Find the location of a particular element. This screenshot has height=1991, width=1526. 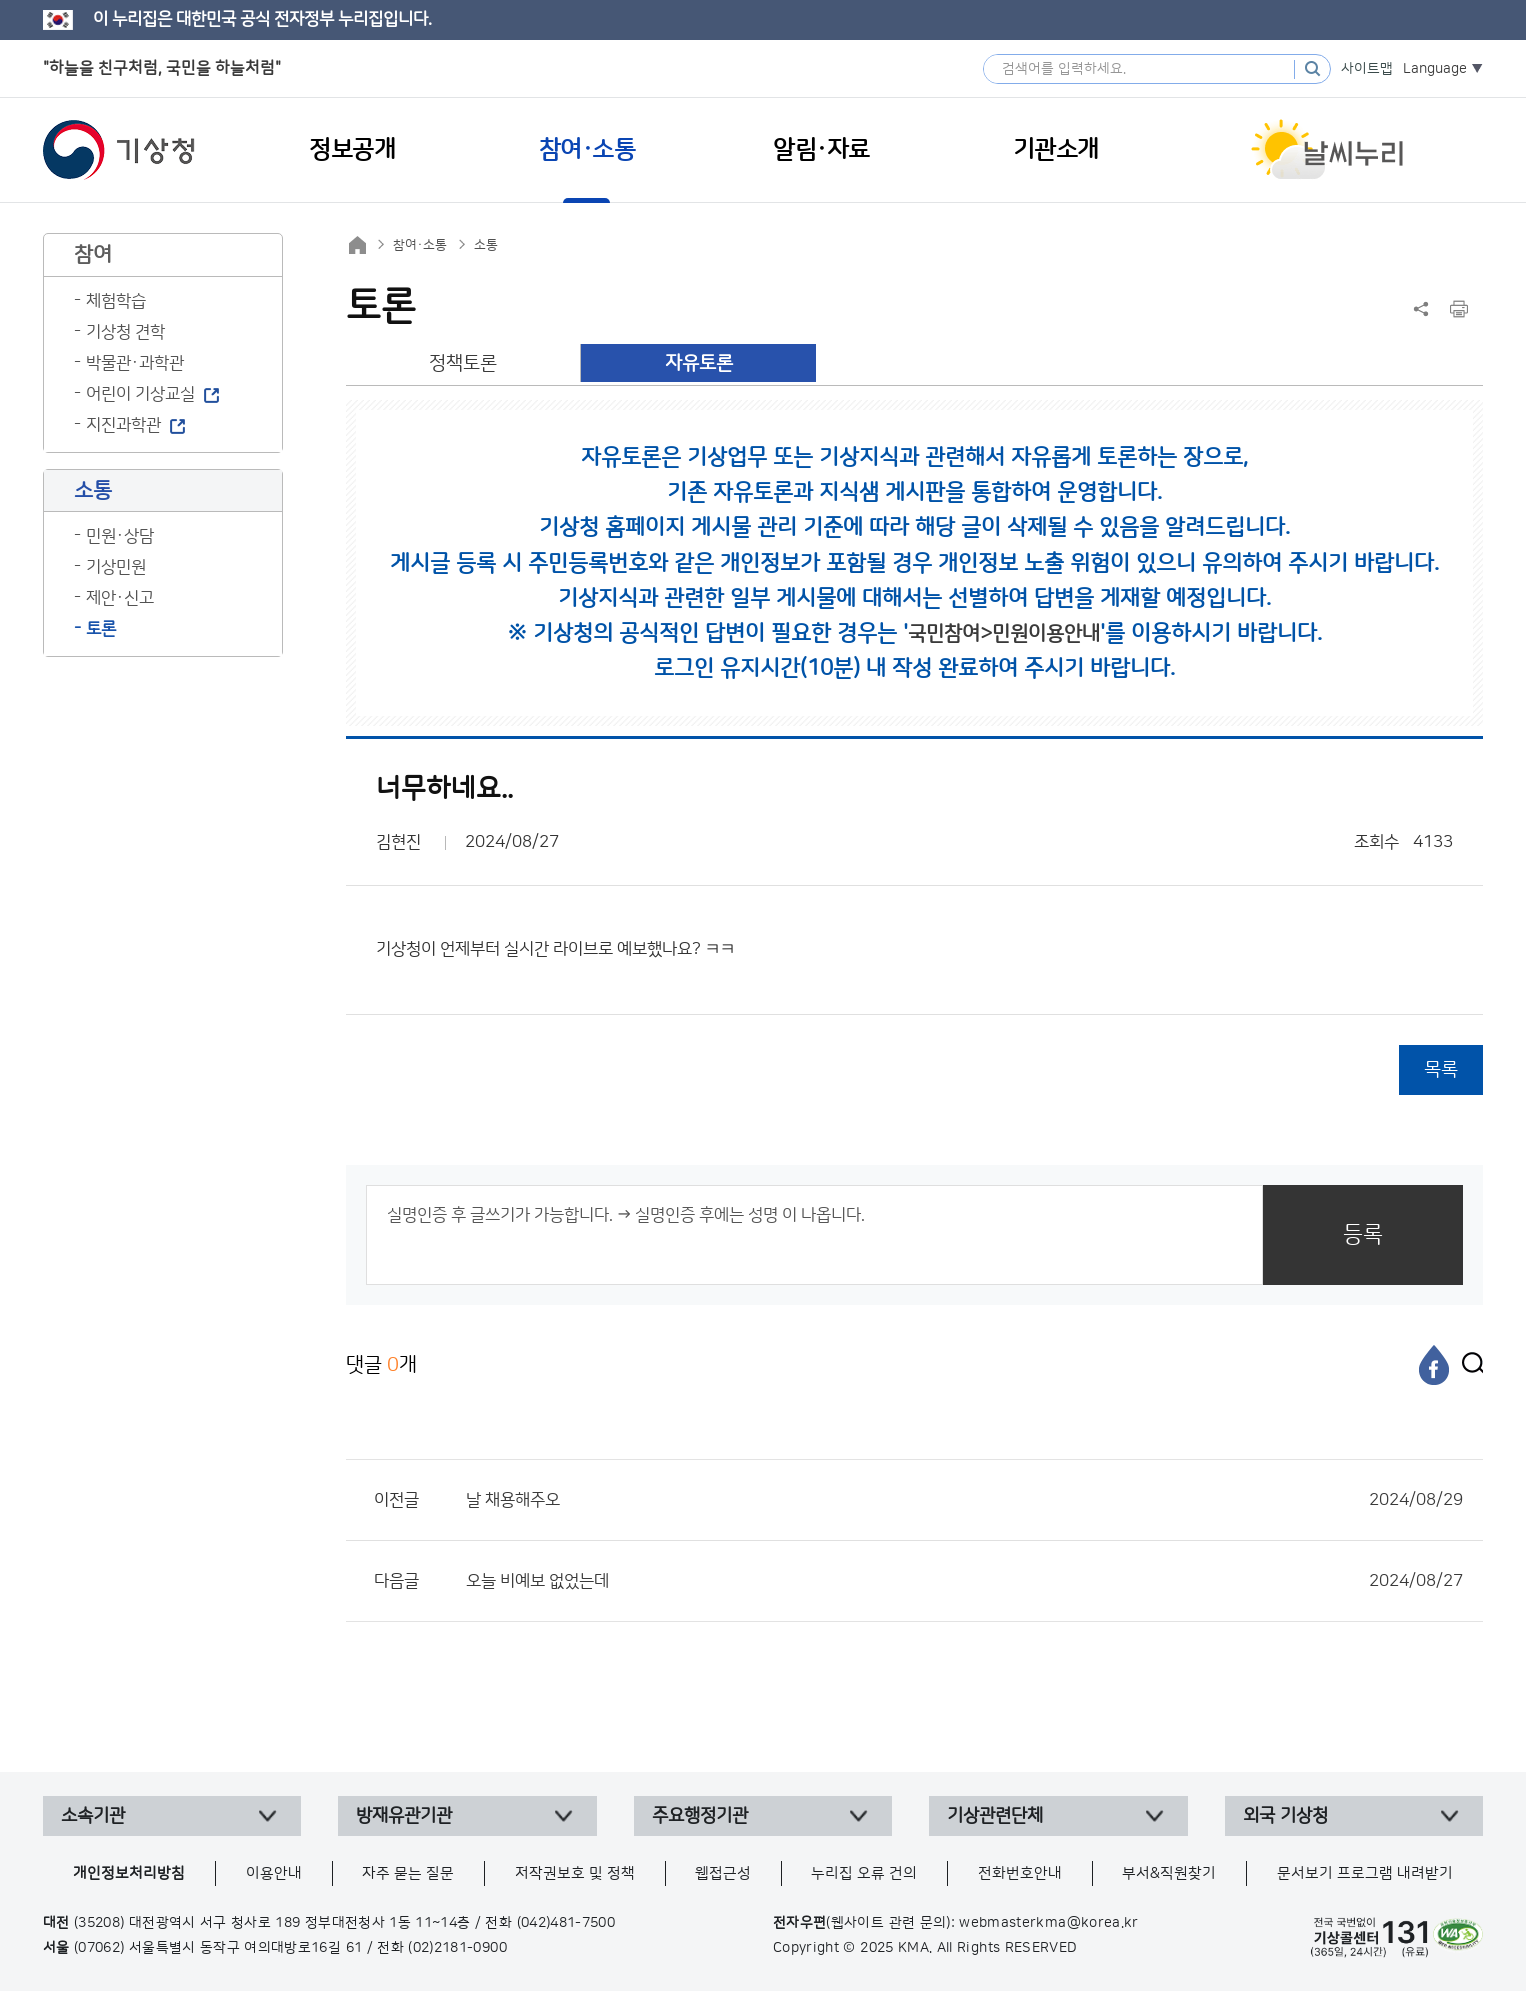

(02)2181-0900 is located at coordinates (457, 1948).